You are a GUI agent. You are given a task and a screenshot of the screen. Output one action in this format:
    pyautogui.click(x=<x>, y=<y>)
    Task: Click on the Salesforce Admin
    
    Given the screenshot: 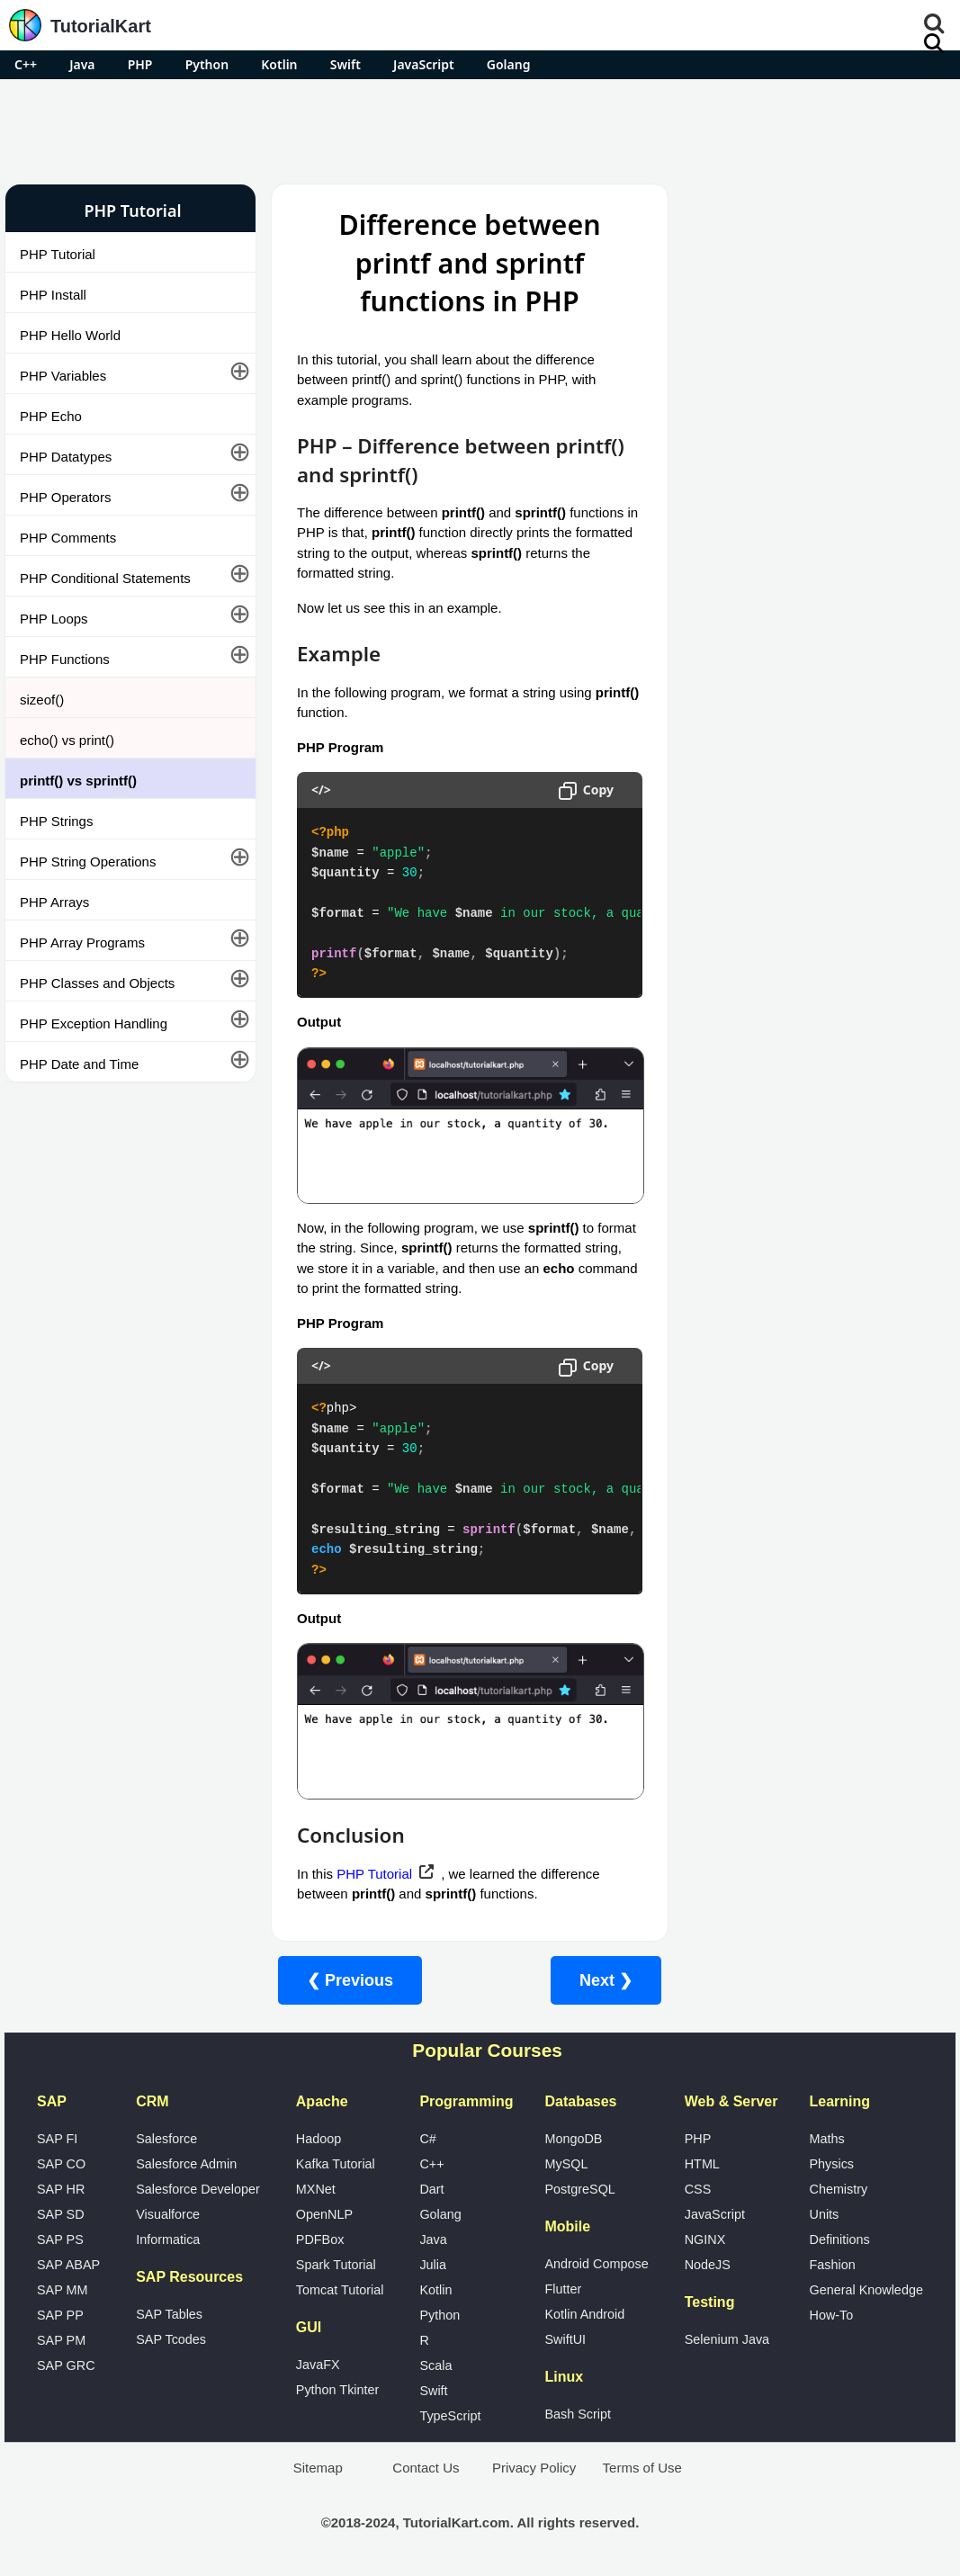 What is the action you would take?
    pyautogui.click(x=186, y=2164)
    